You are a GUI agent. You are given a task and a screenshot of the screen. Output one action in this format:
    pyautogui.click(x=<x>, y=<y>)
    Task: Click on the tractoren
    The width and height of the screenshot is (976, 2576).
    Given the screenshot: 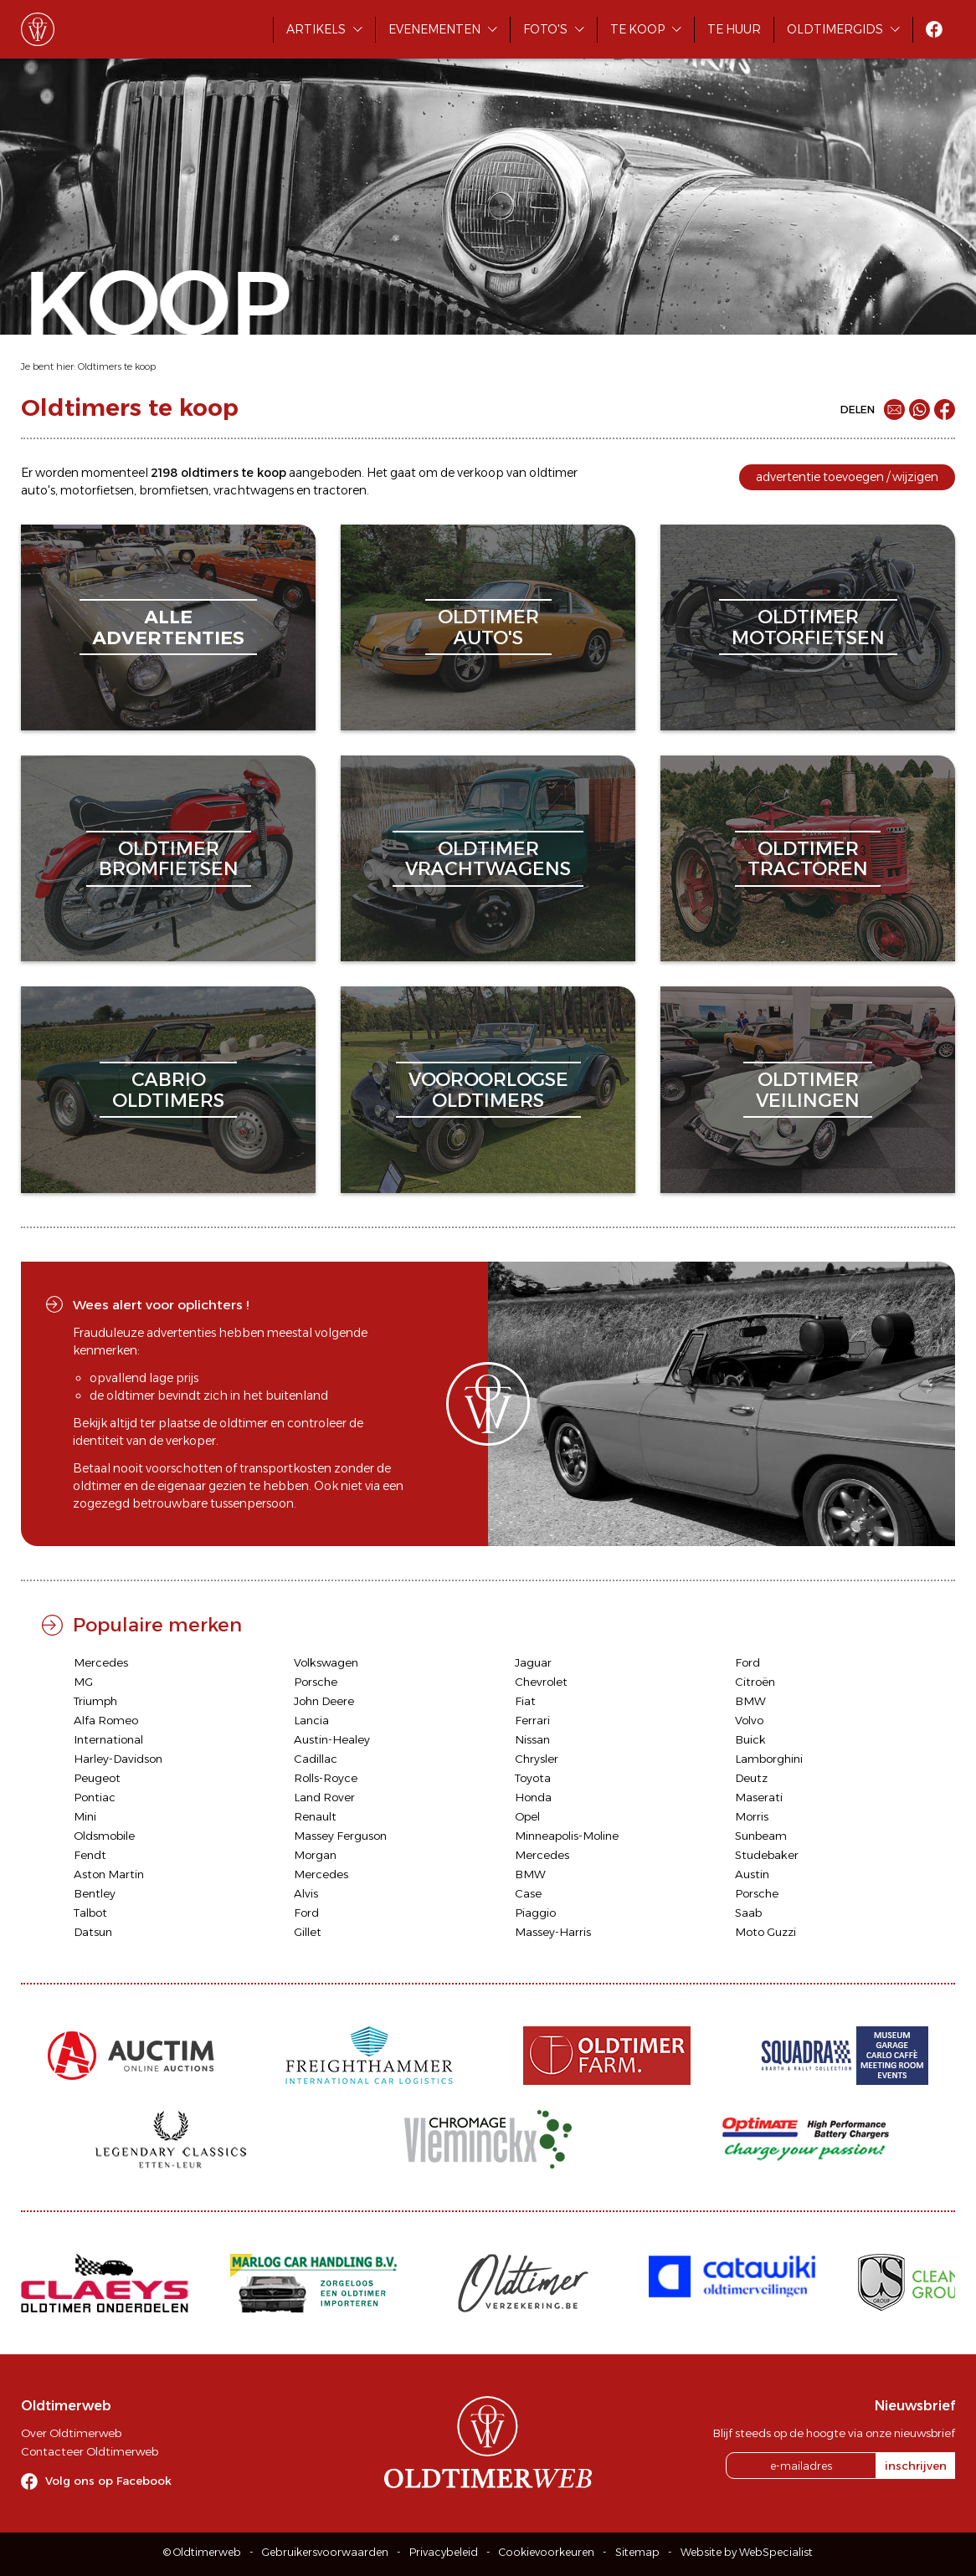 What is the action you would take?
    pyautogui.click(x=340, y=490)
    